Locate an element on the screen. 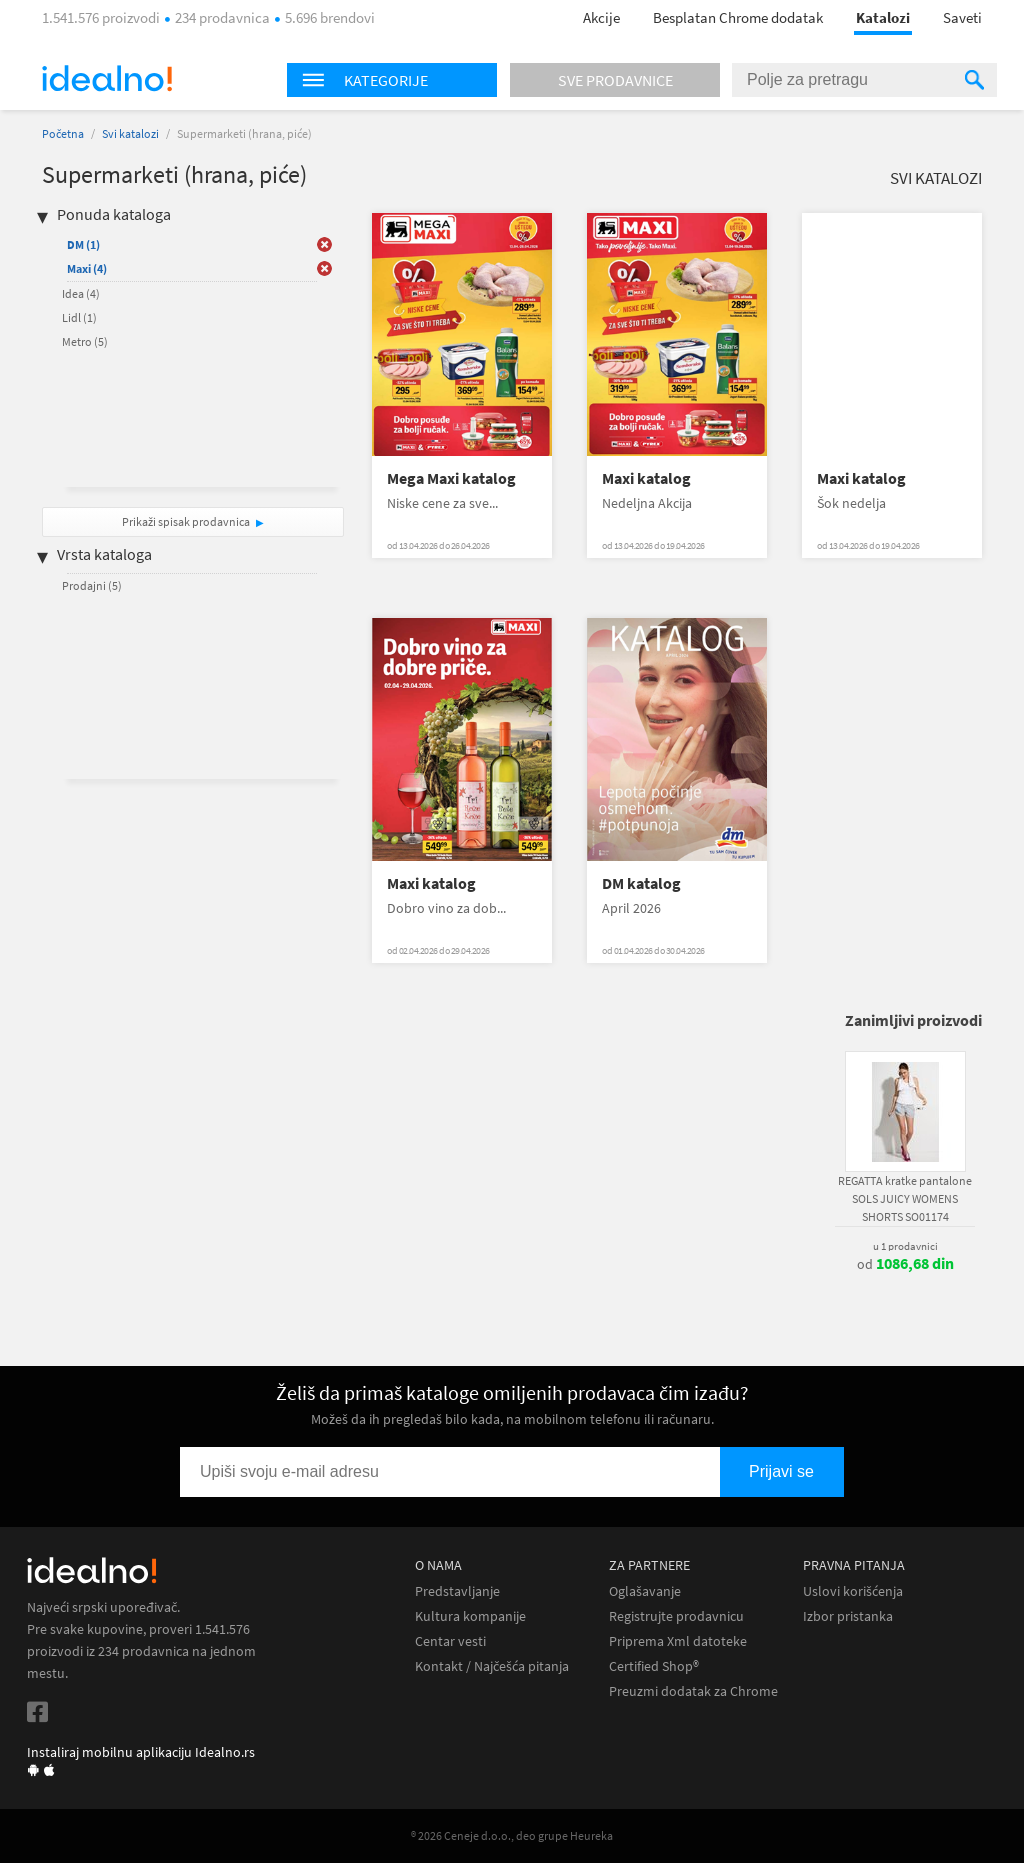 This screenshot has height=1863, width=1024. Registrujte prodavnicu is located at coordinates (676, 1616).